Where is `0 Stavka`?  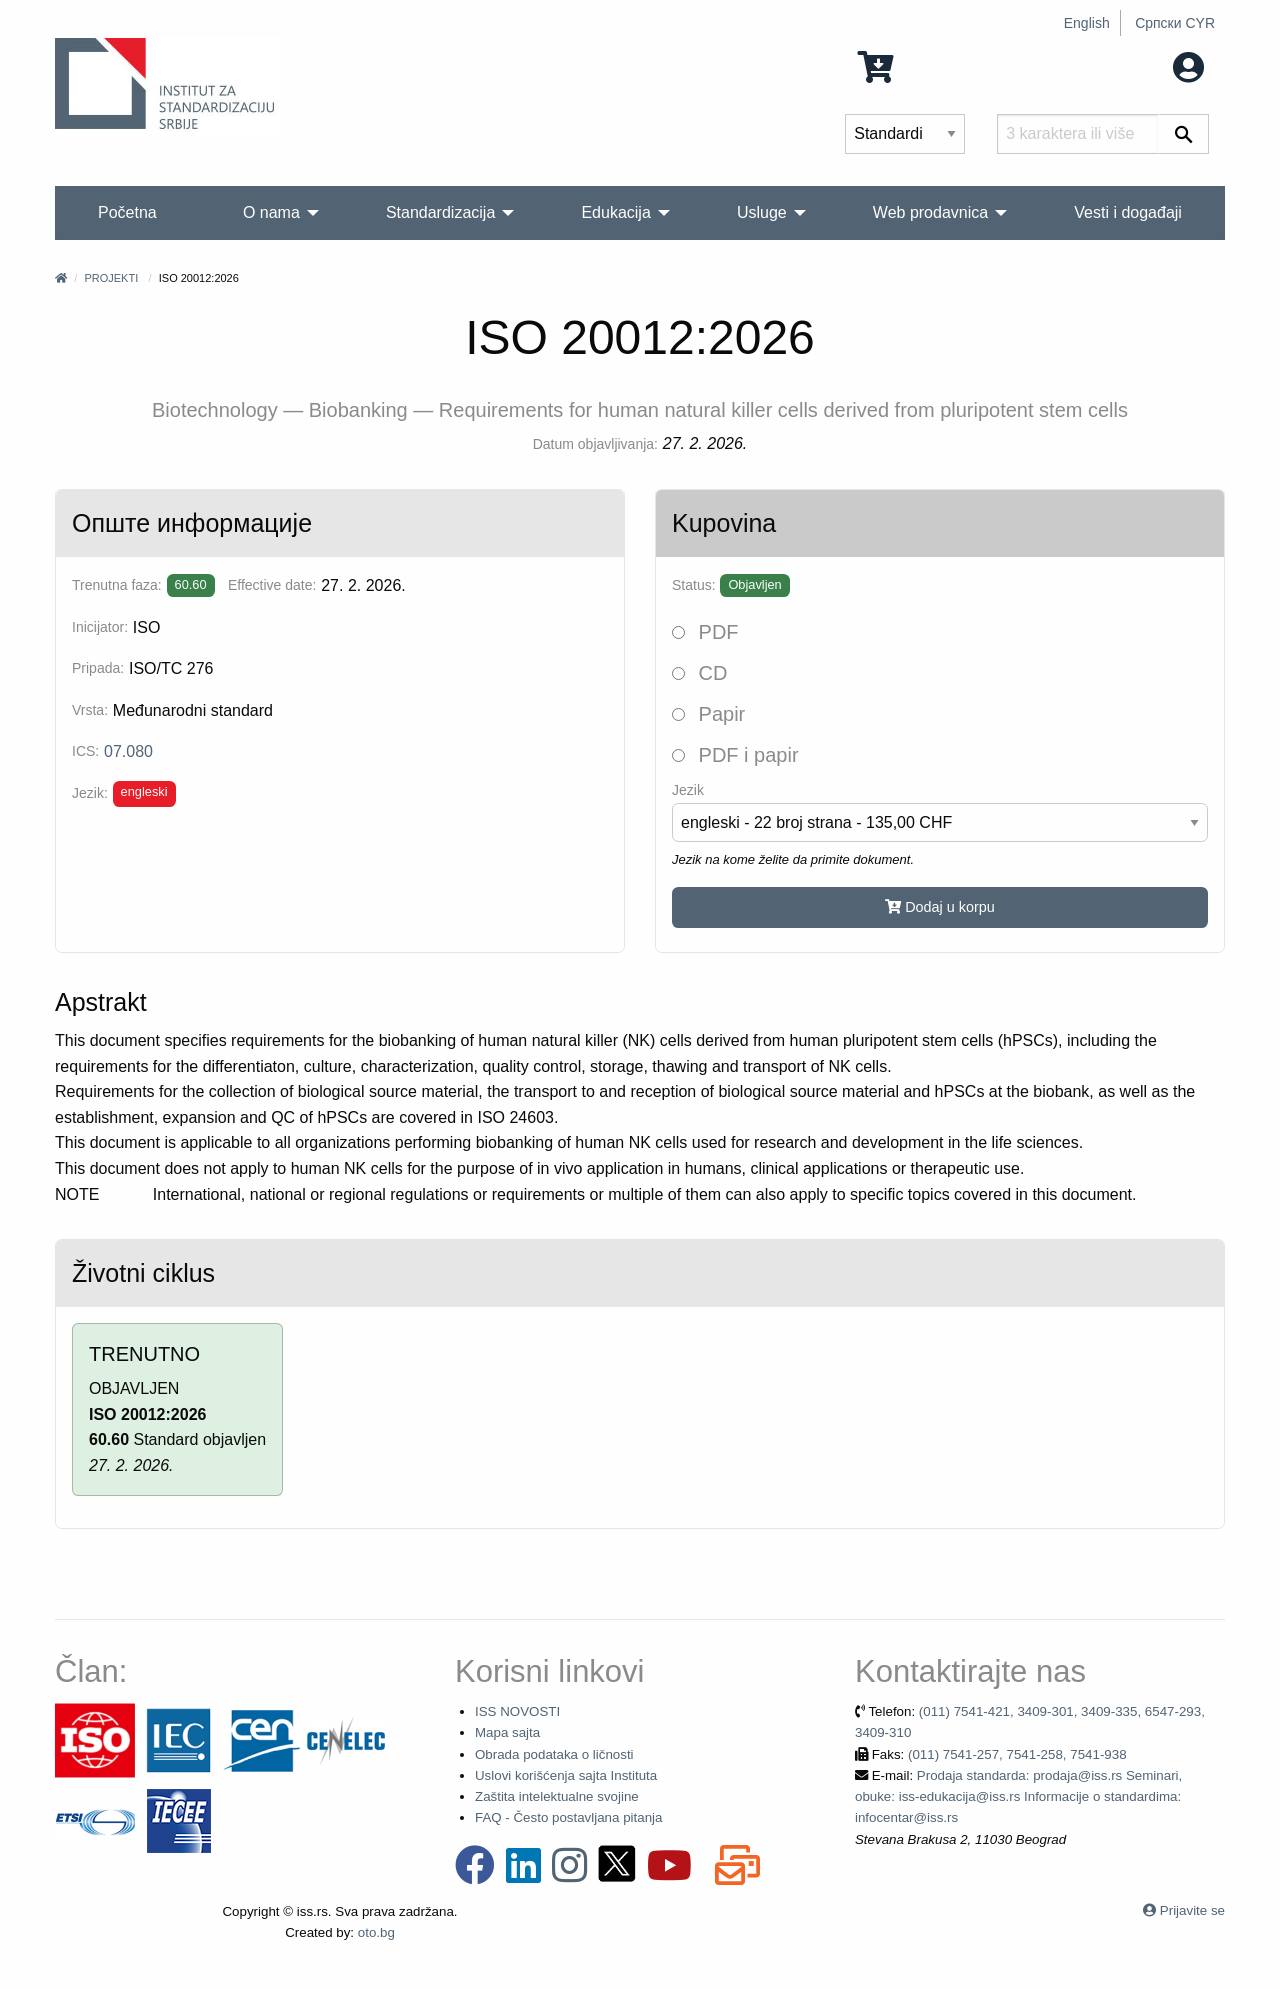
0 Stavka is located at coordinates (912, 65).